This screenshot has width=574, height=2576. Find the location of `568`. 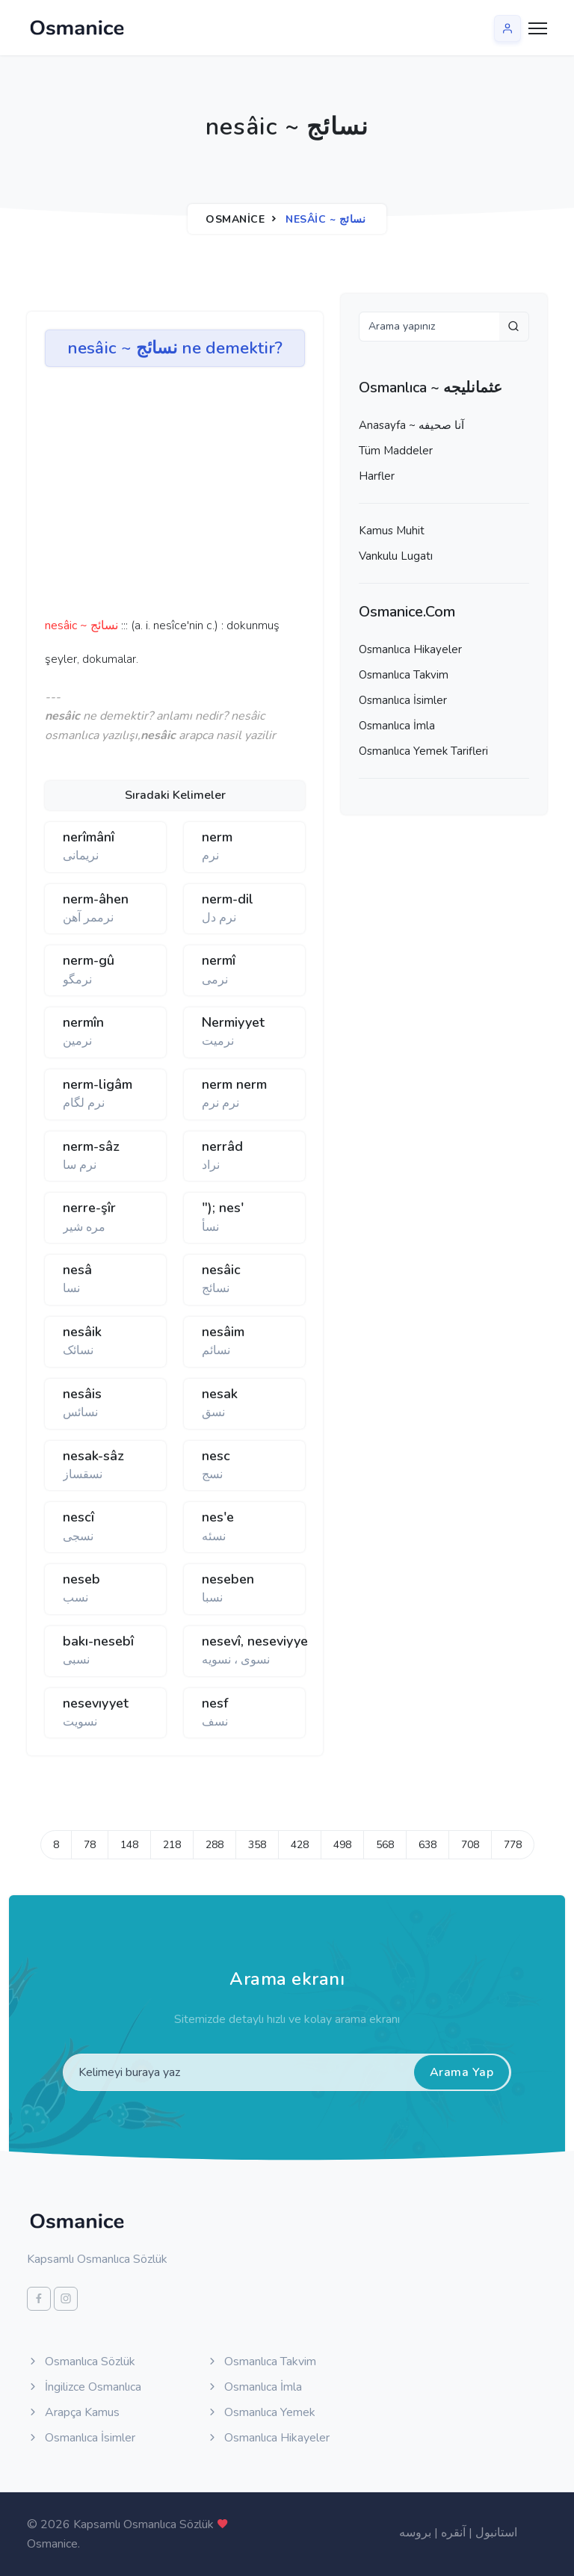

568 is located at coordinates (385, 1845).